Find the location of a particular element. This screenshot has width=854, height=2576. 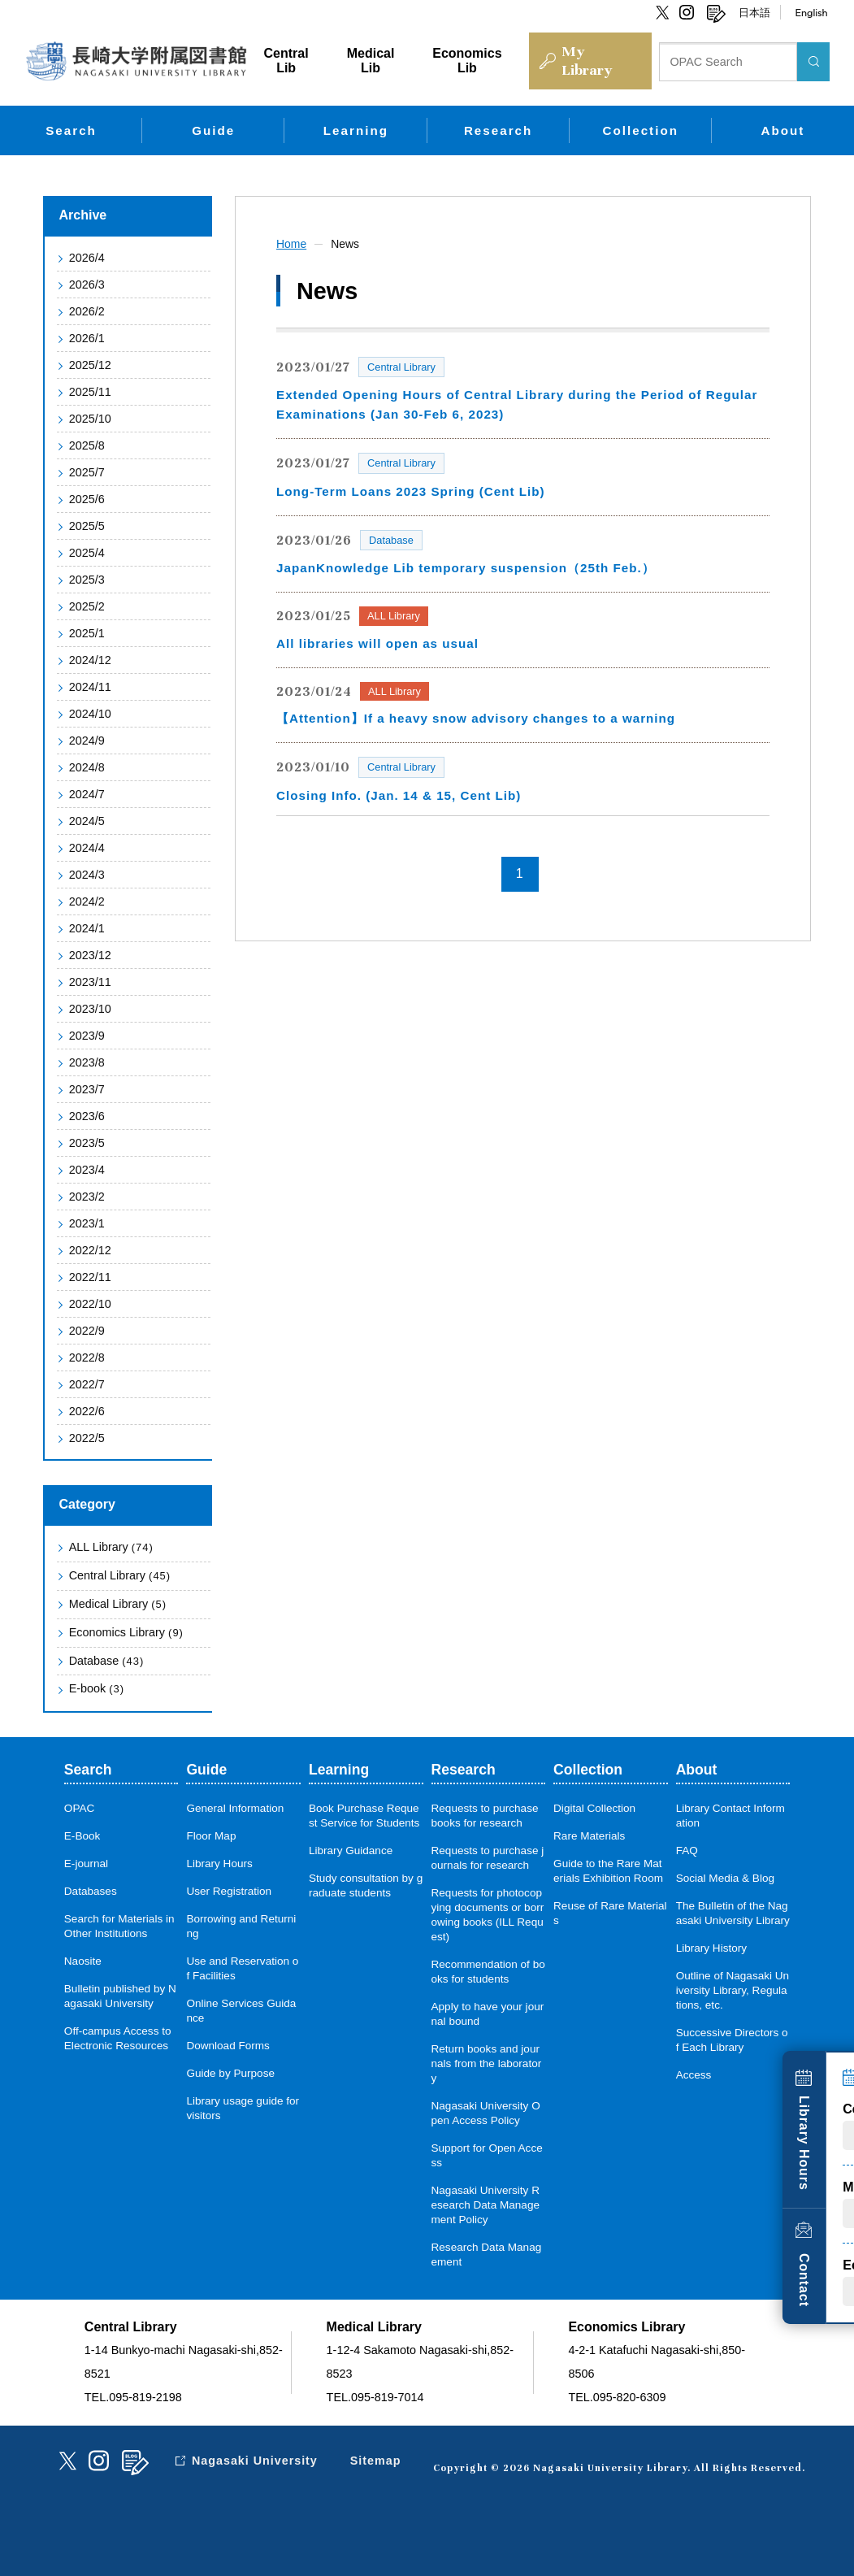

2025/3 is located at coordinates (87, 579).